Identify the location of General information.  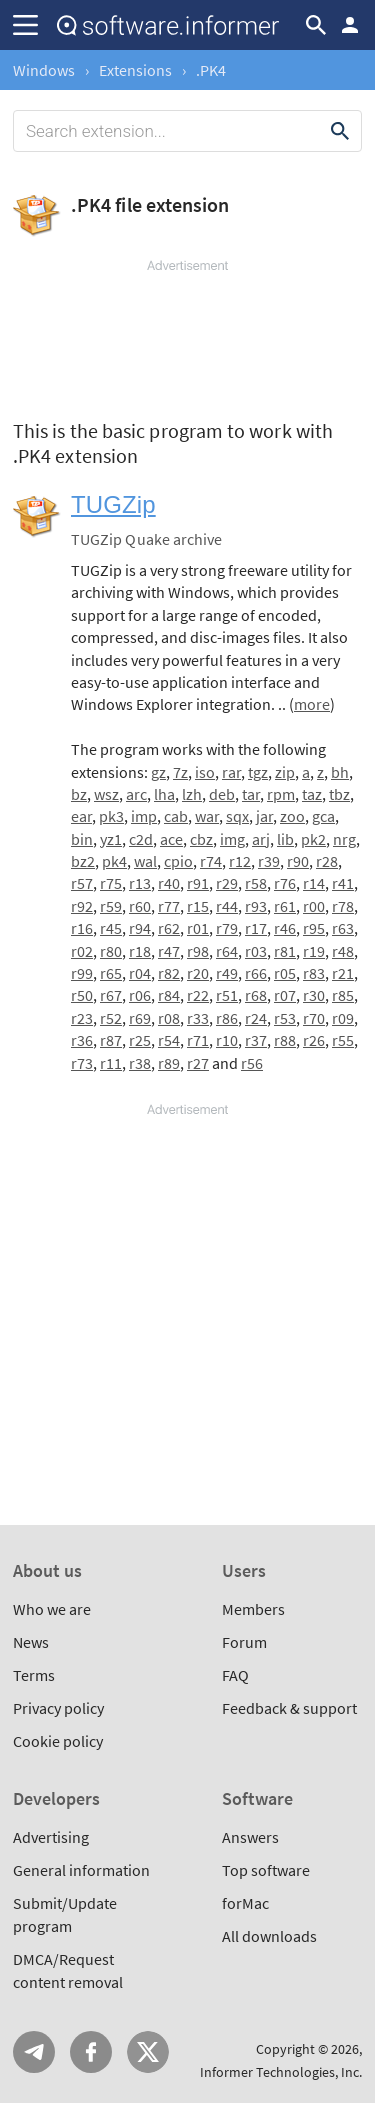
(81, 1870).